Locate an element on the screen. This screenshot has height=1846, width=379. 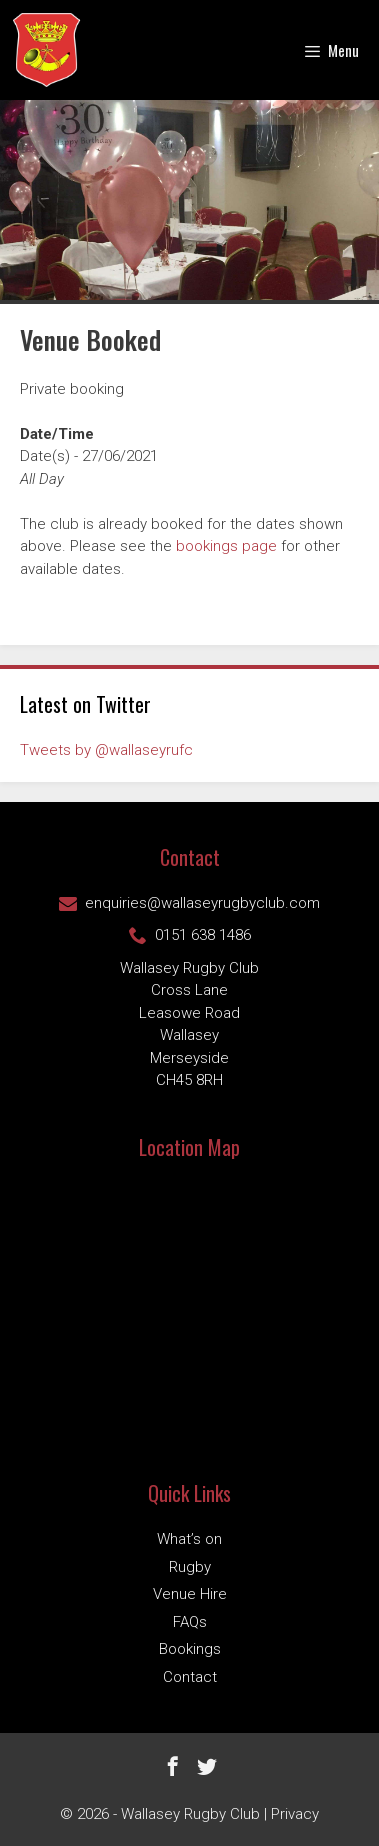
Rugby is located at coordinates (190, 1567).